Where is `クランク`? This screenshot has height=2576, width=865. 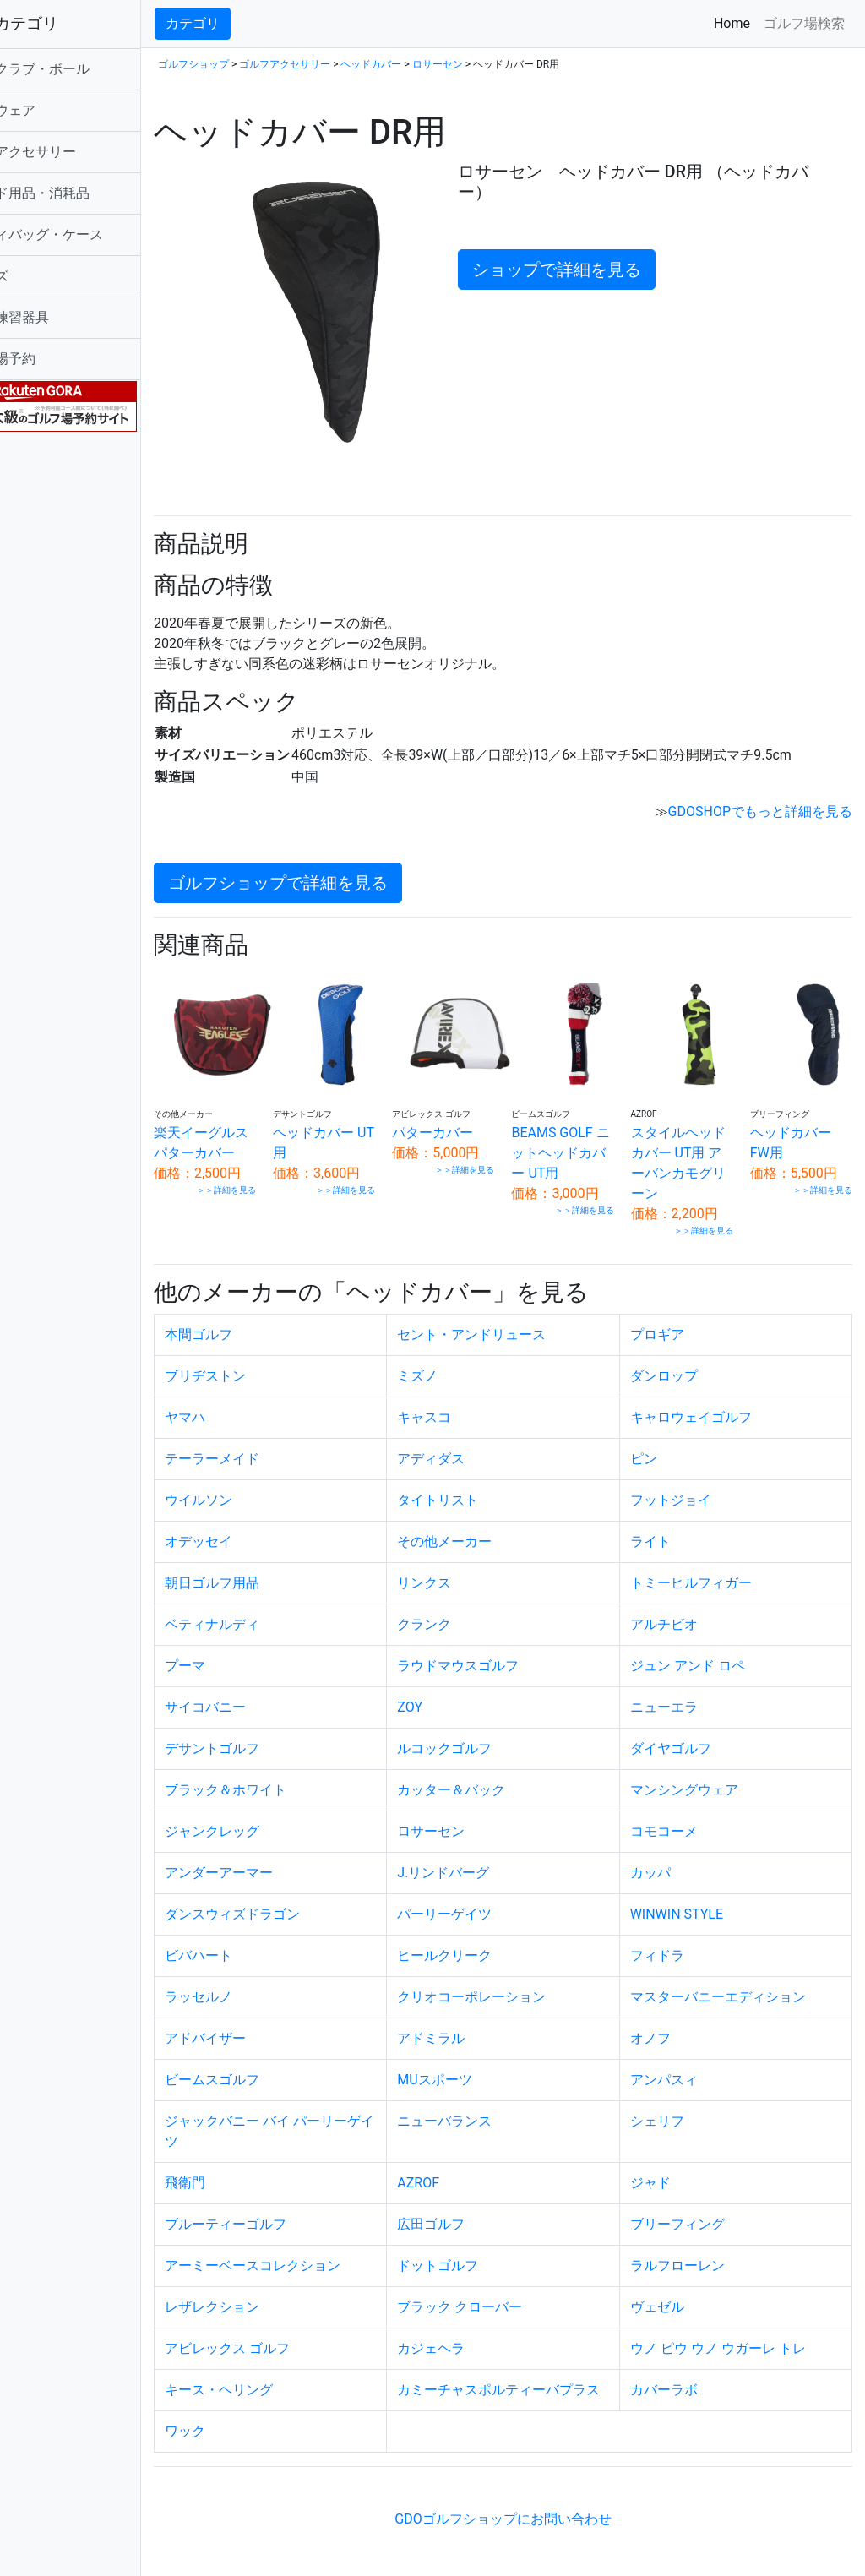
クランク is located at coordinates (466, 1608).